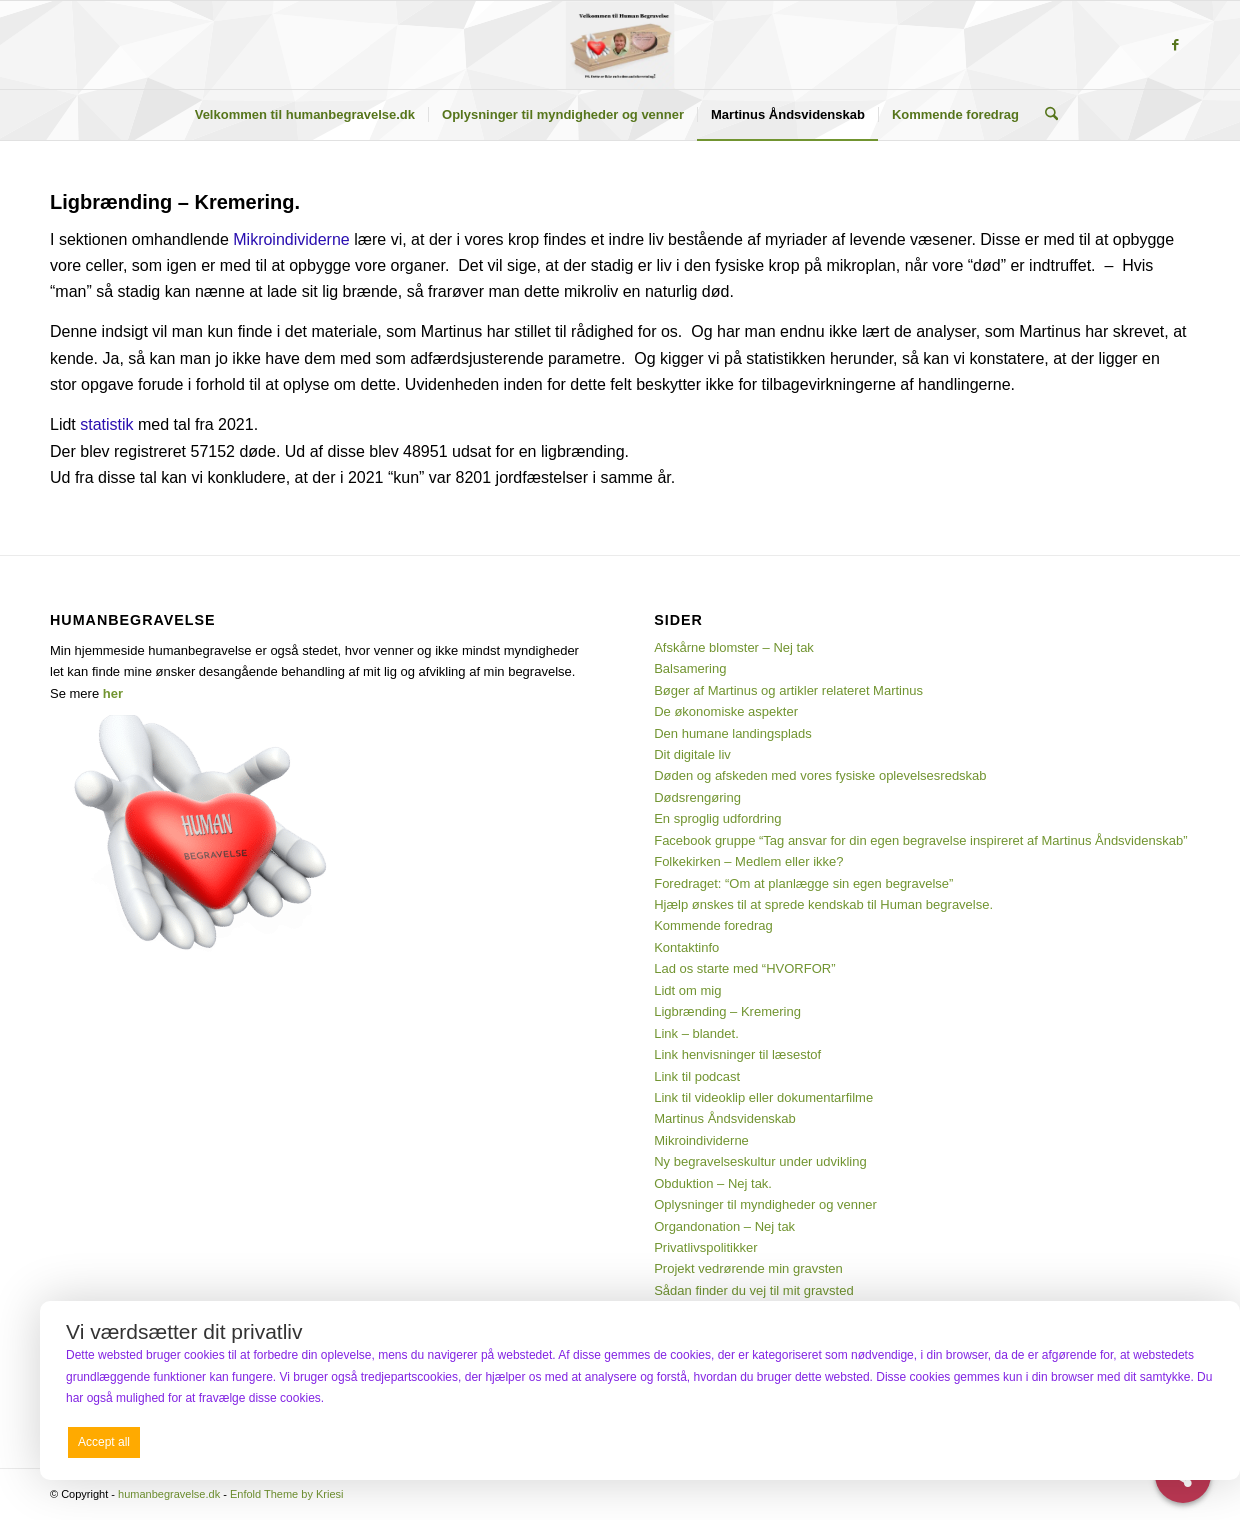 The width and height of the screenshot is (1240, 1520). I want to click on Dødsrengøring, so click(697, 797).